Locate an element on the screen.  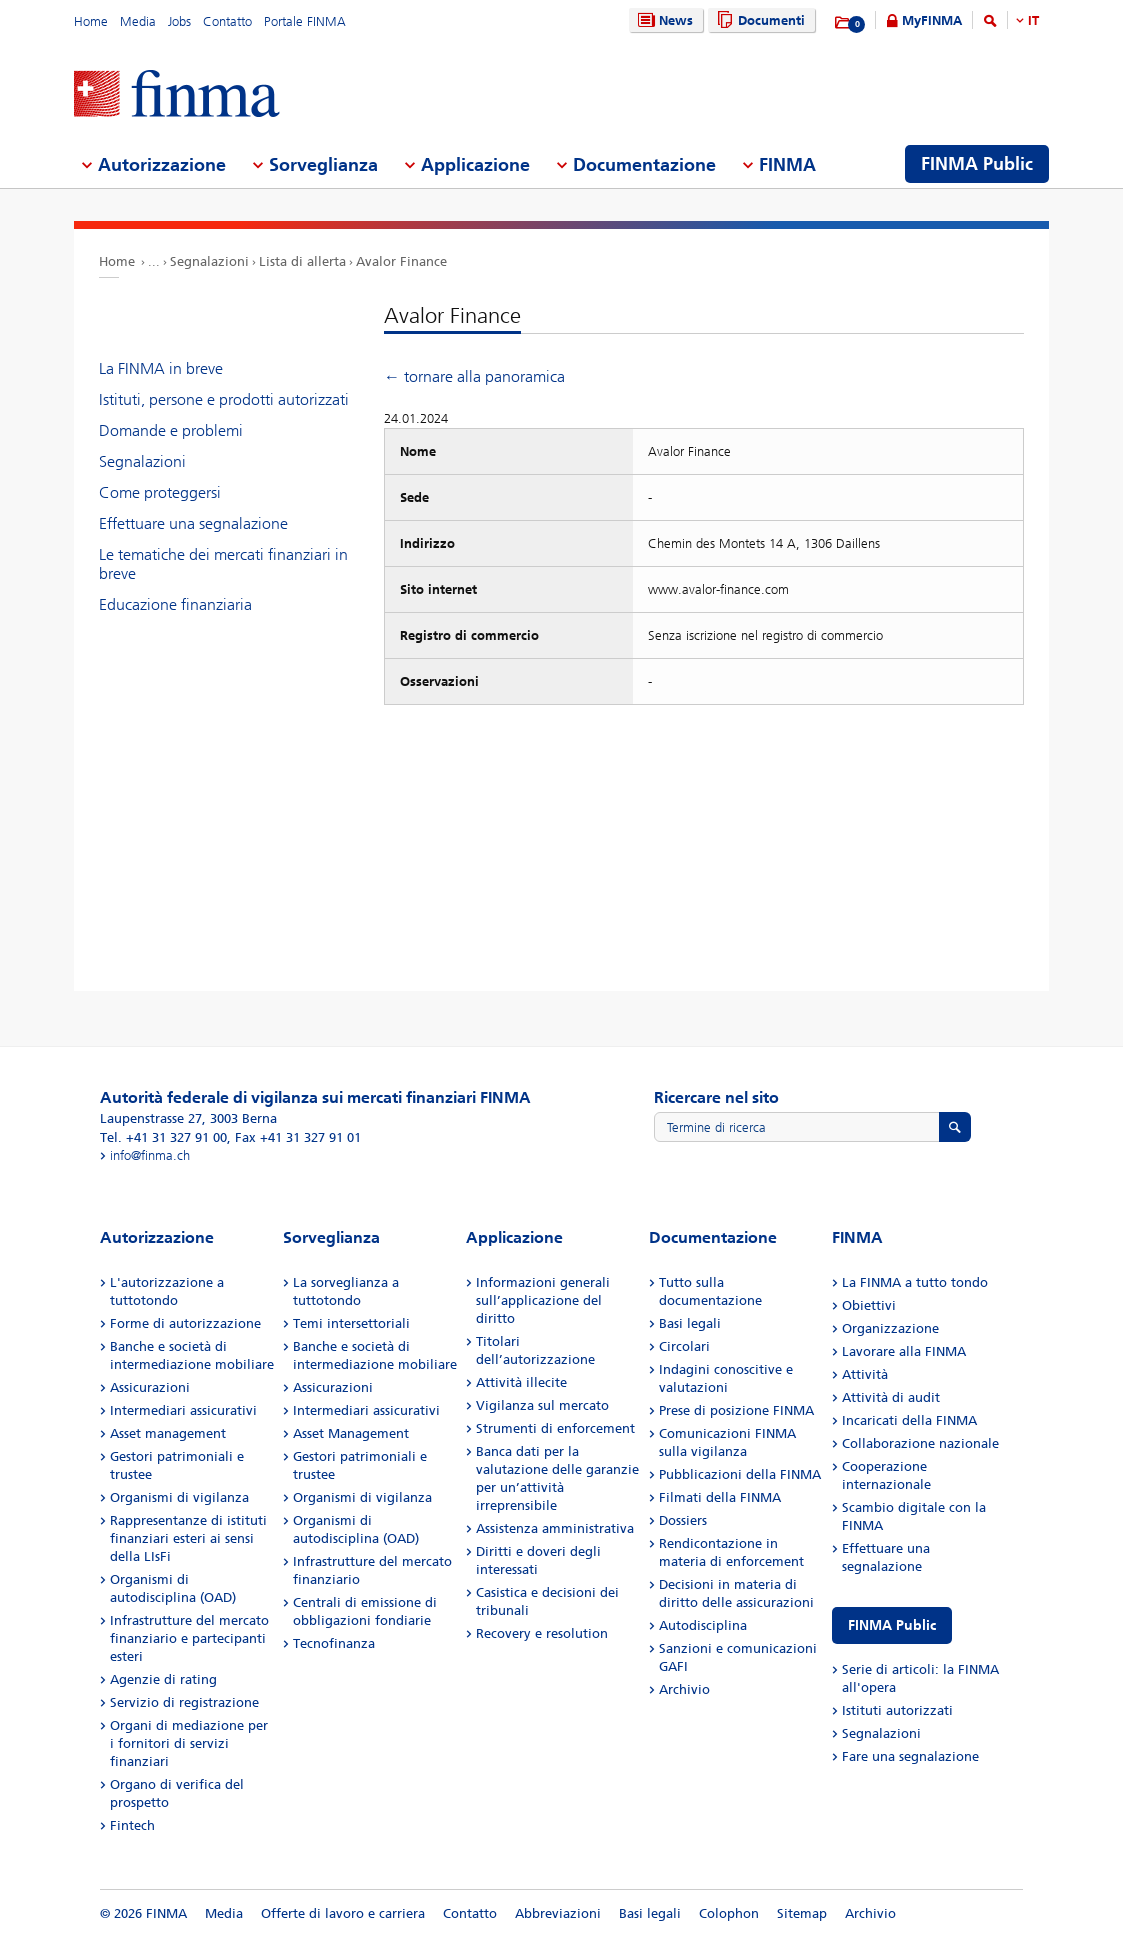
Documenti is located at coordinates (758, 20).